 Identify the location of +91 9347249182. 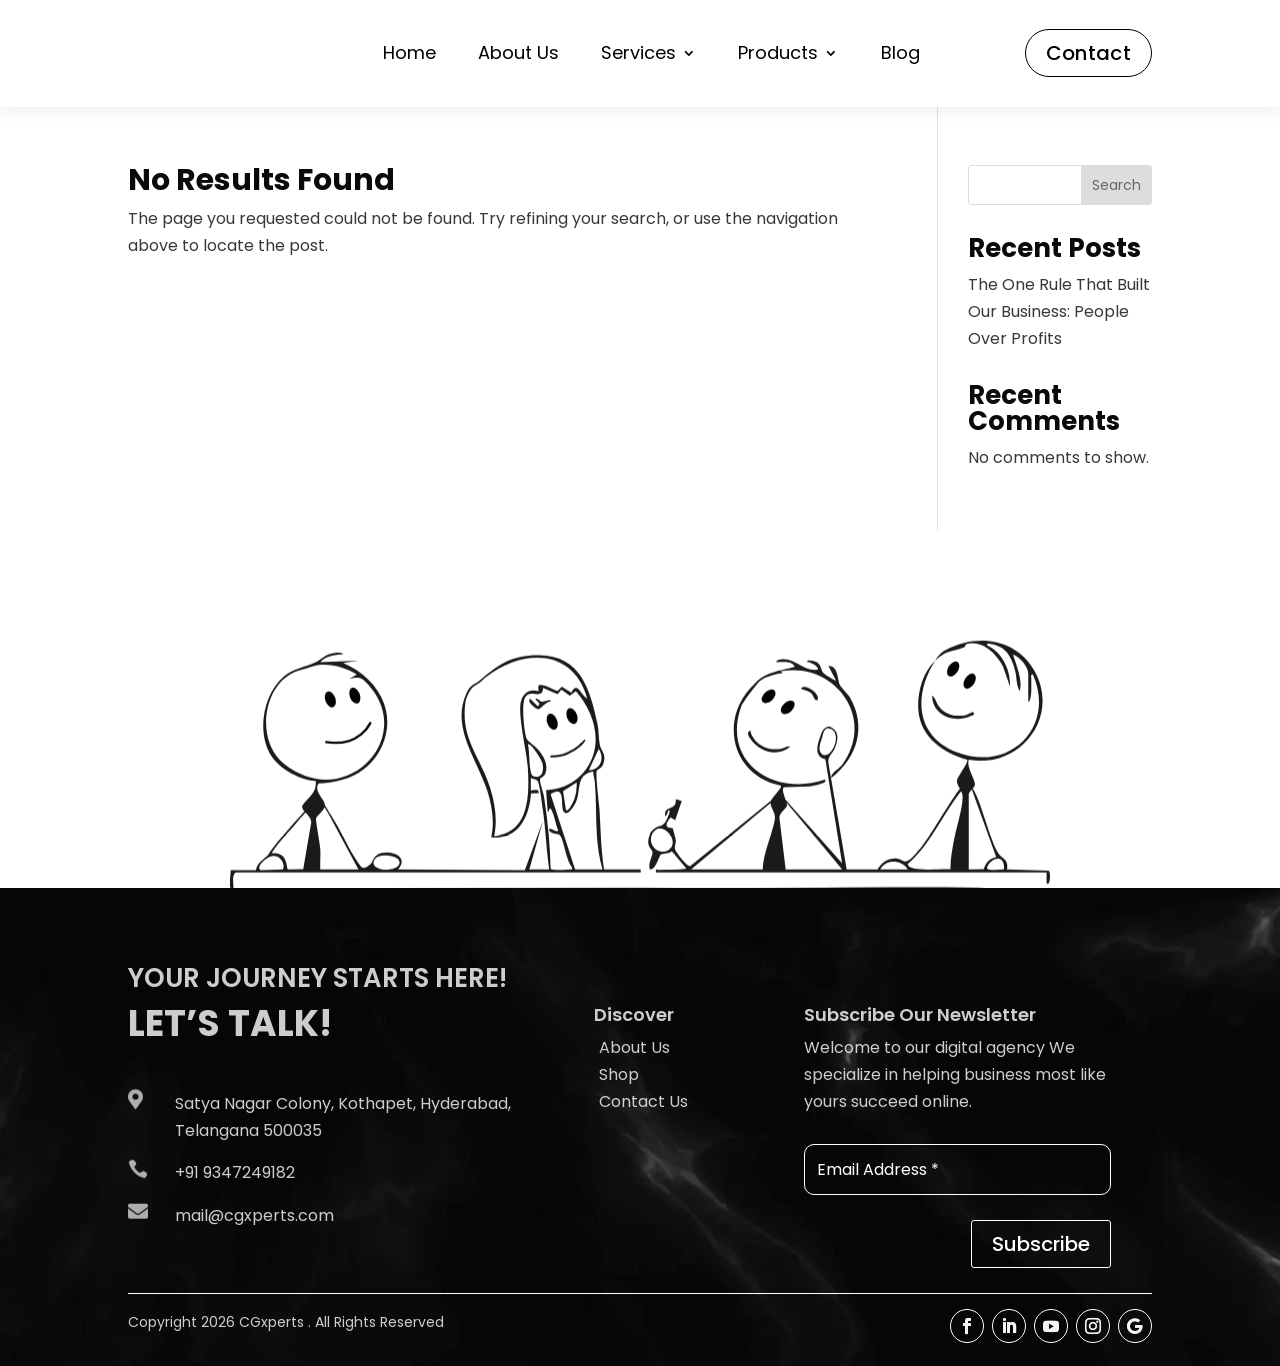
(235, 1172).